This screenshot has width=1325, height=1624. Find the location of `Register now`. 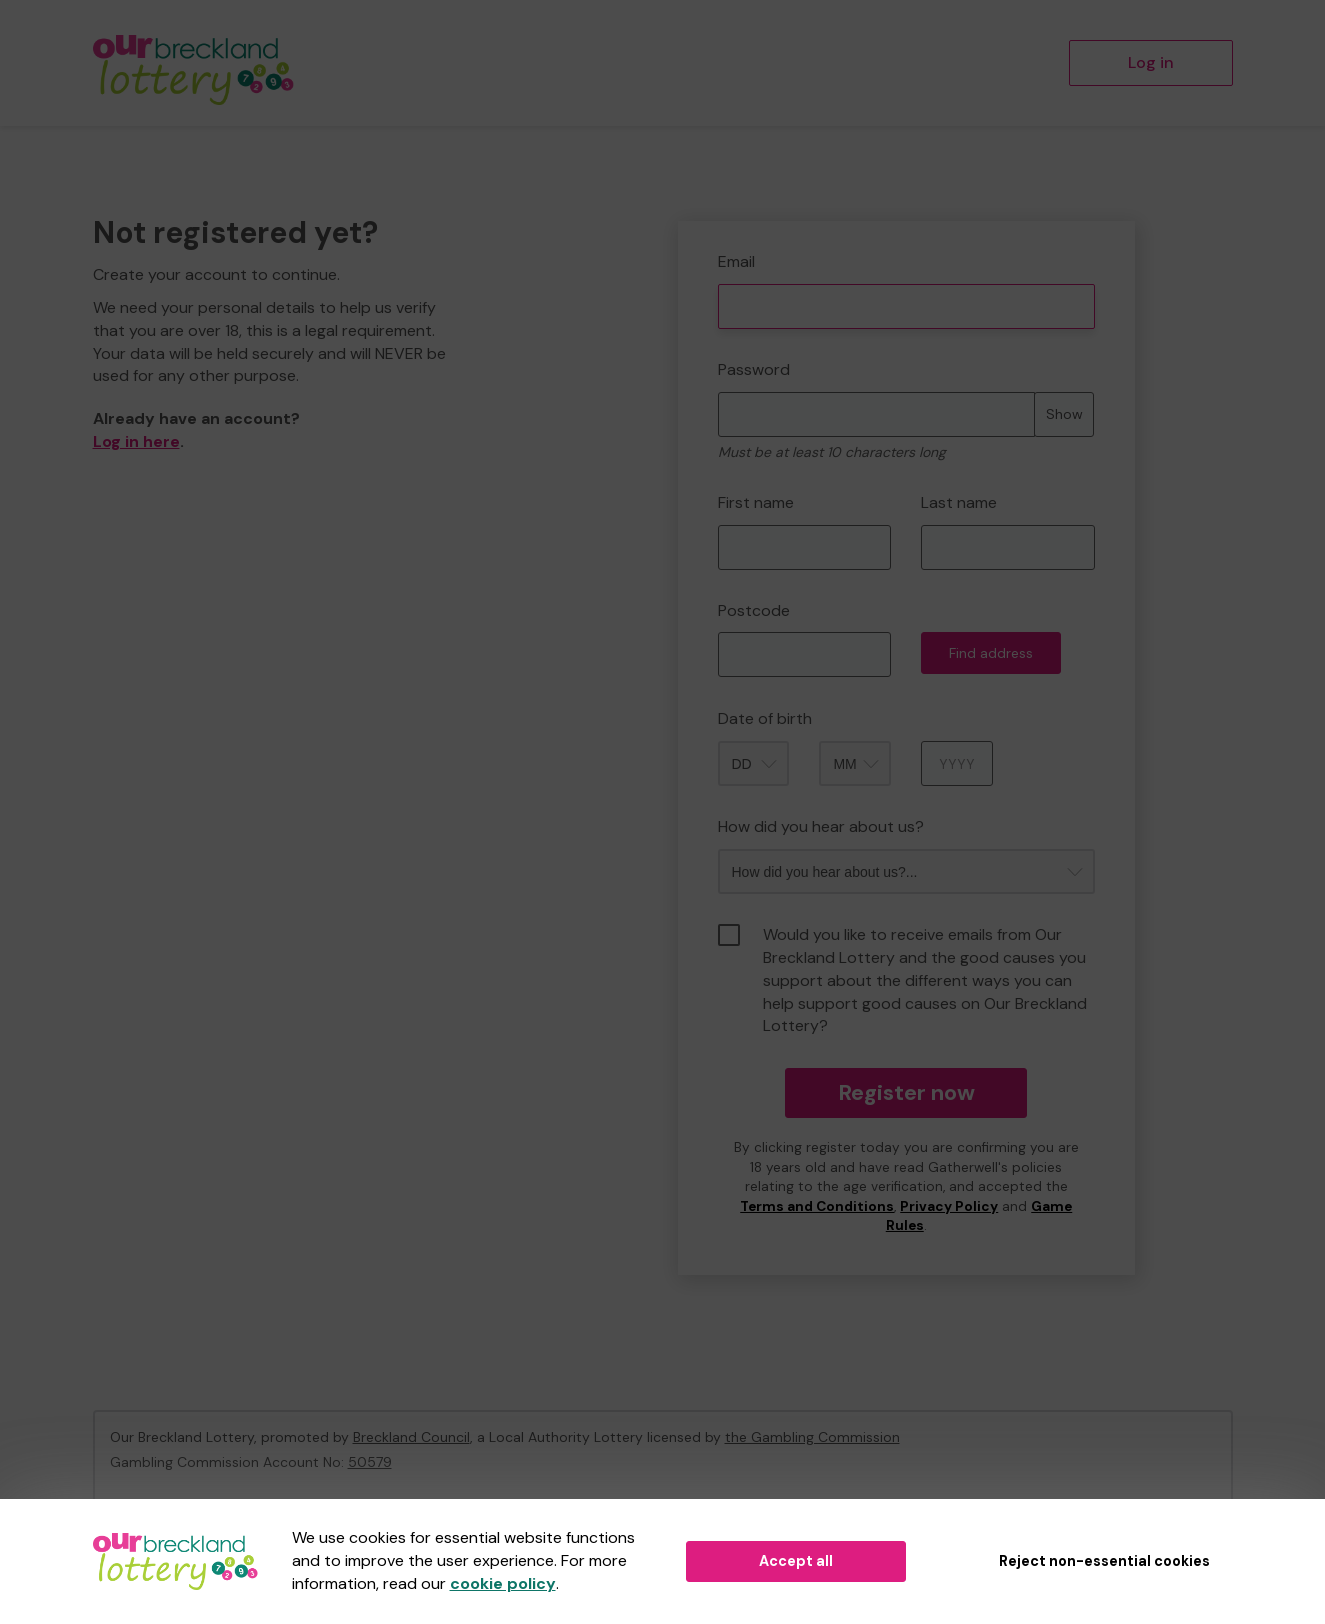

Register now is located at coordinates (906, 1092).